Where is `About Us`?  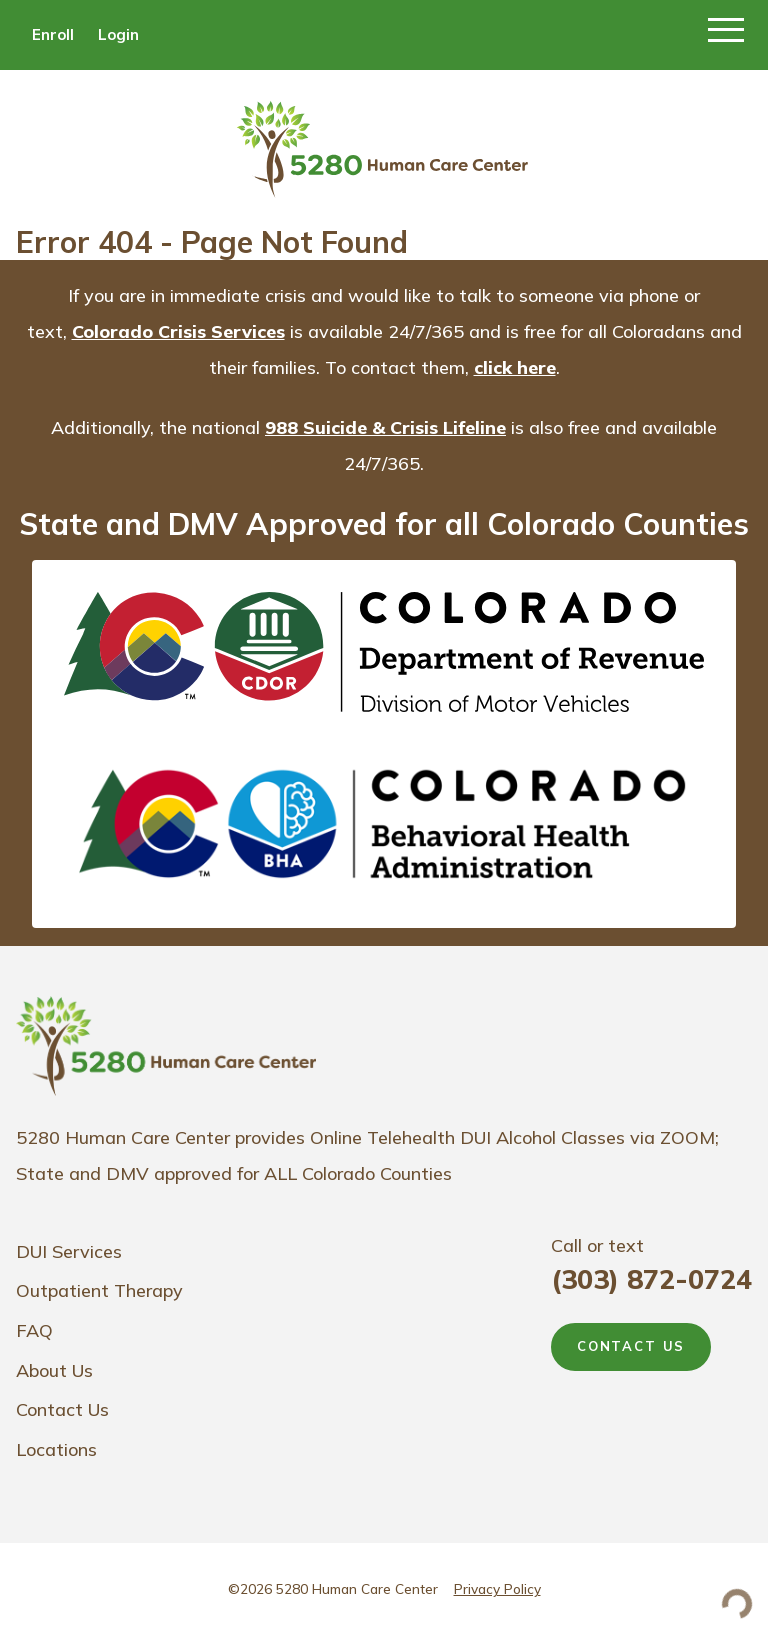 About Us is located at coordinates (54, 1370).